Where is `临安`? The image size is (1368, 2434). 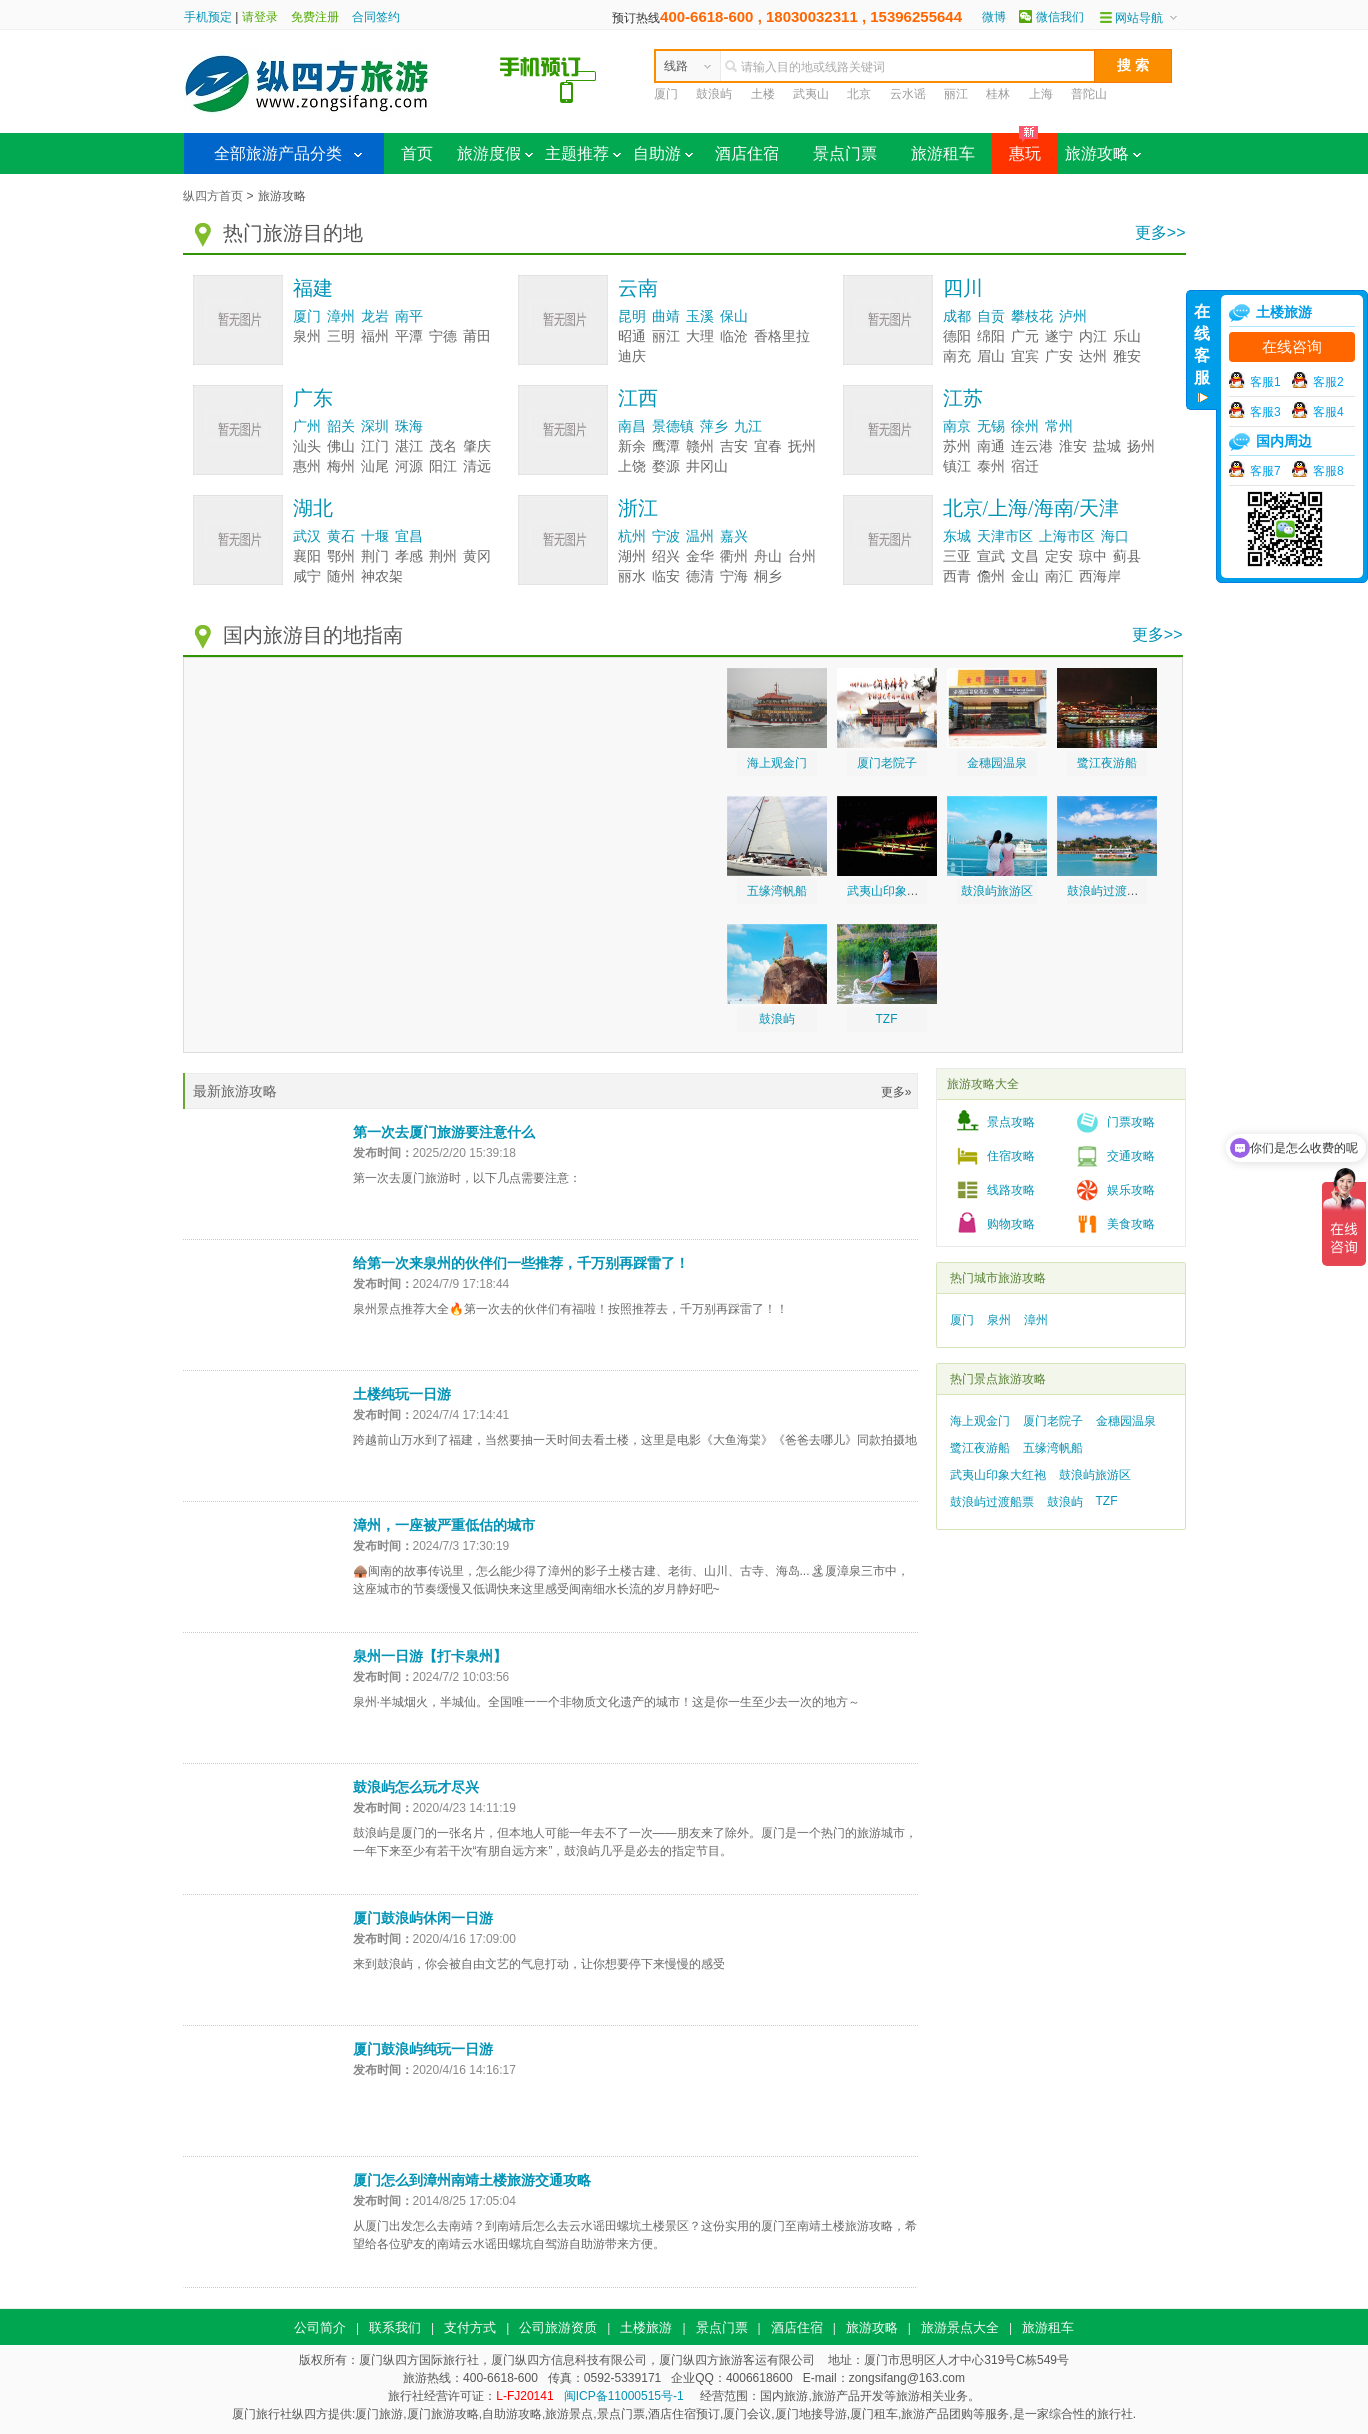 临安 is located at coordinates (666, 576).